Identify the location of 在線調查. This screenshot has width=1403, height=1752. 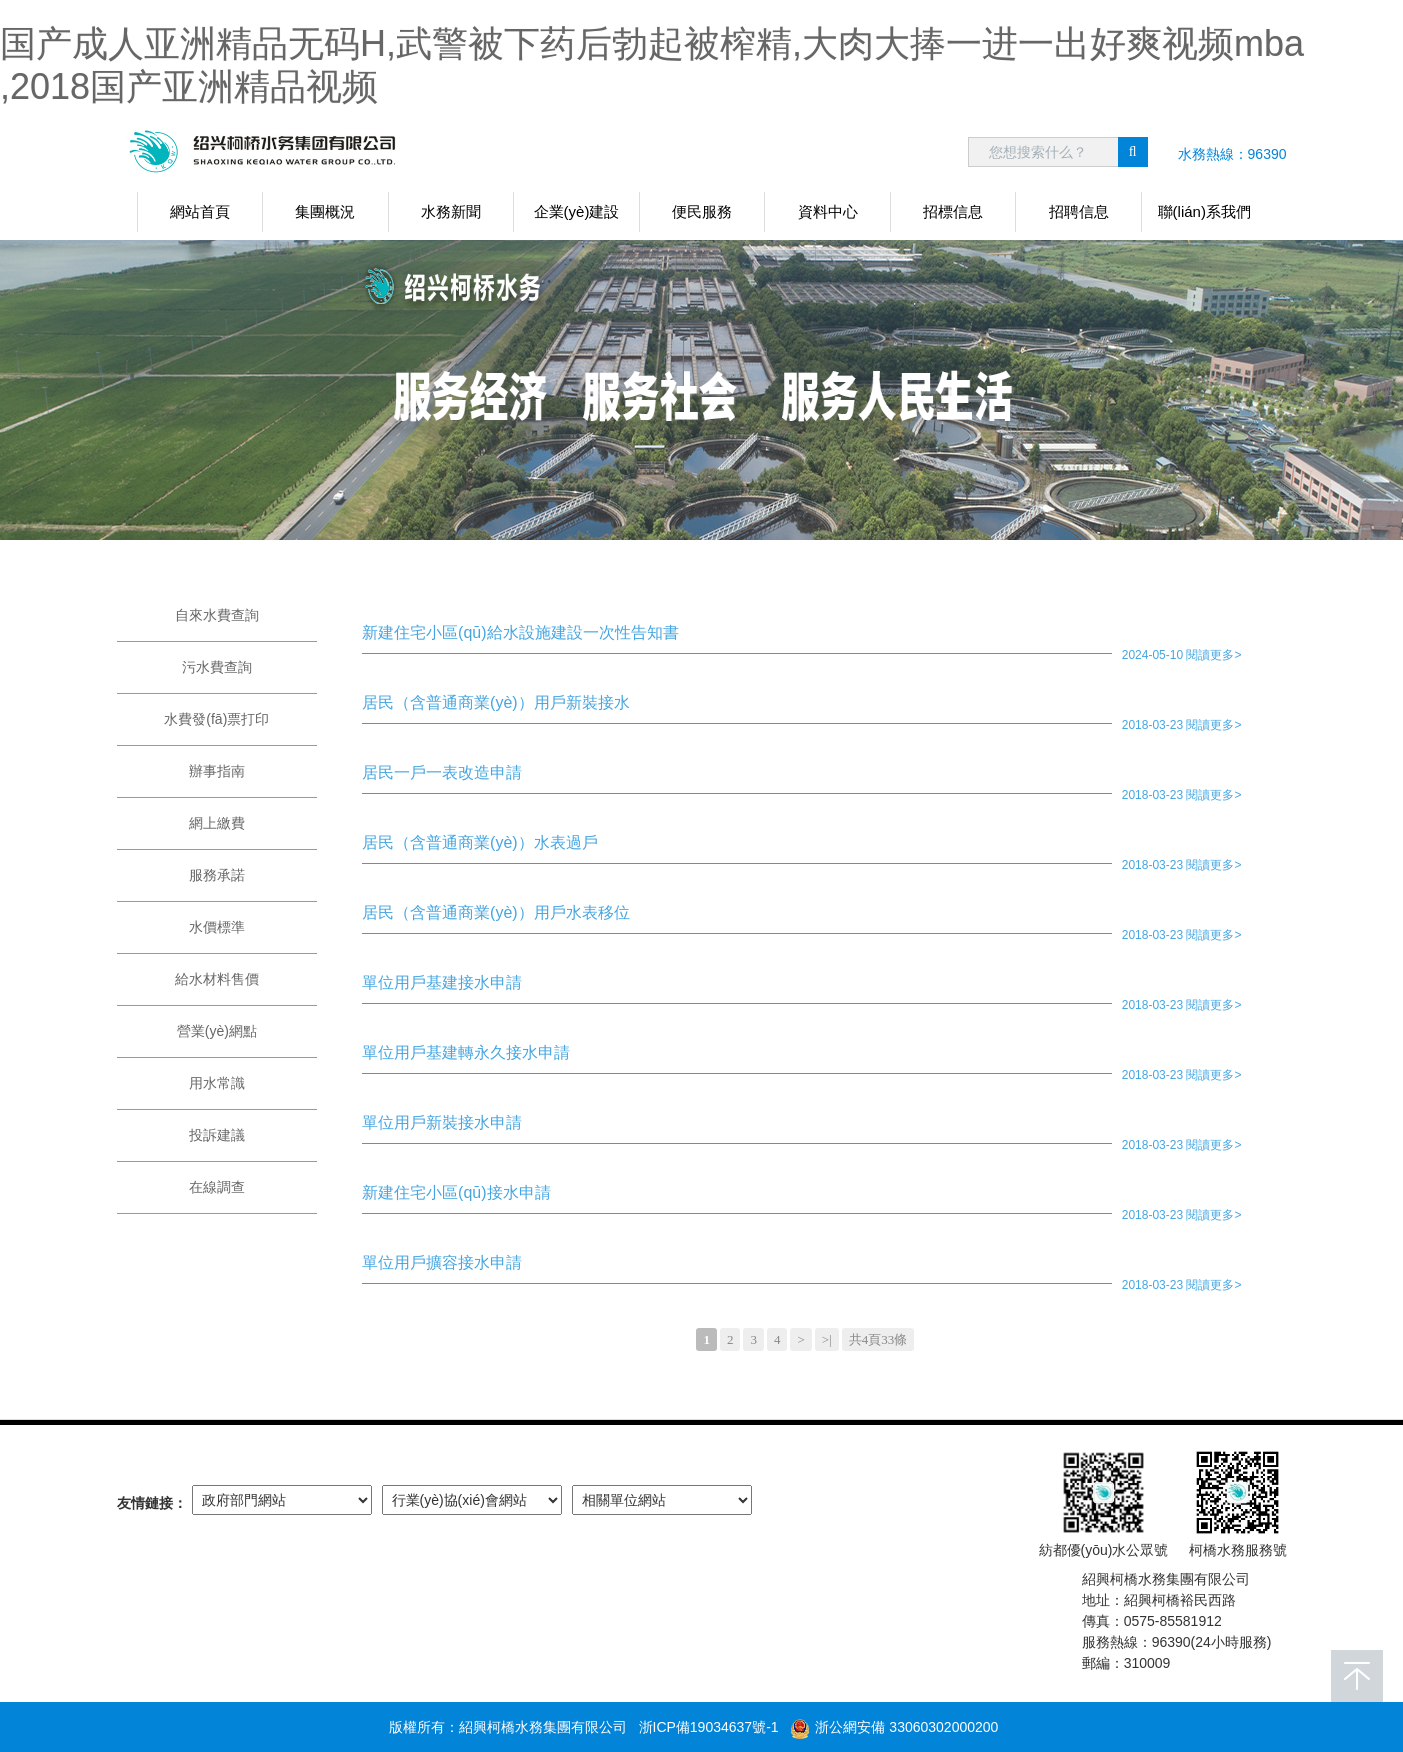
(217, 1187).